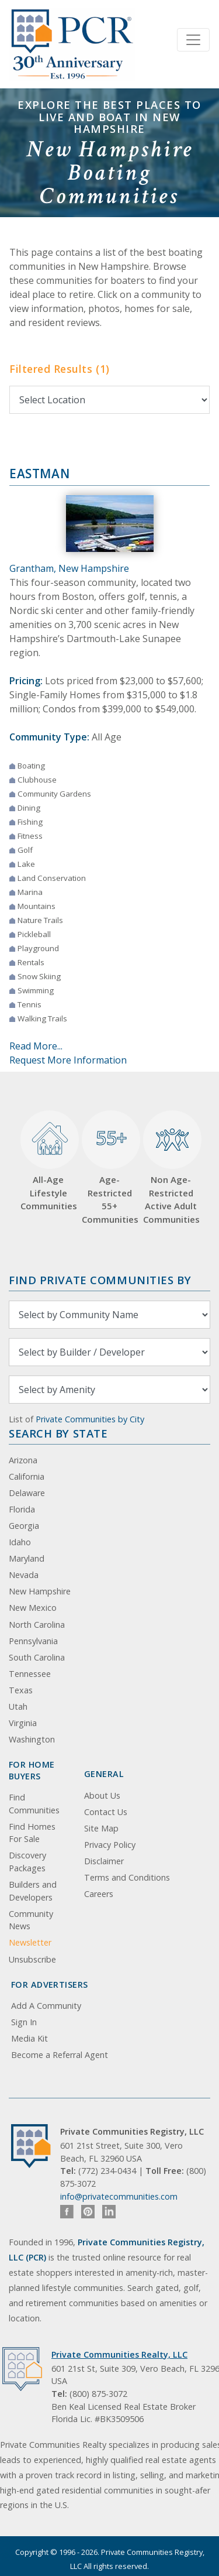 This screenshot has height=2576, width=219. What do you see at coordinates (32, 1739) in the screenshot?
I see `Washington` at bounding box center [32, 1739].